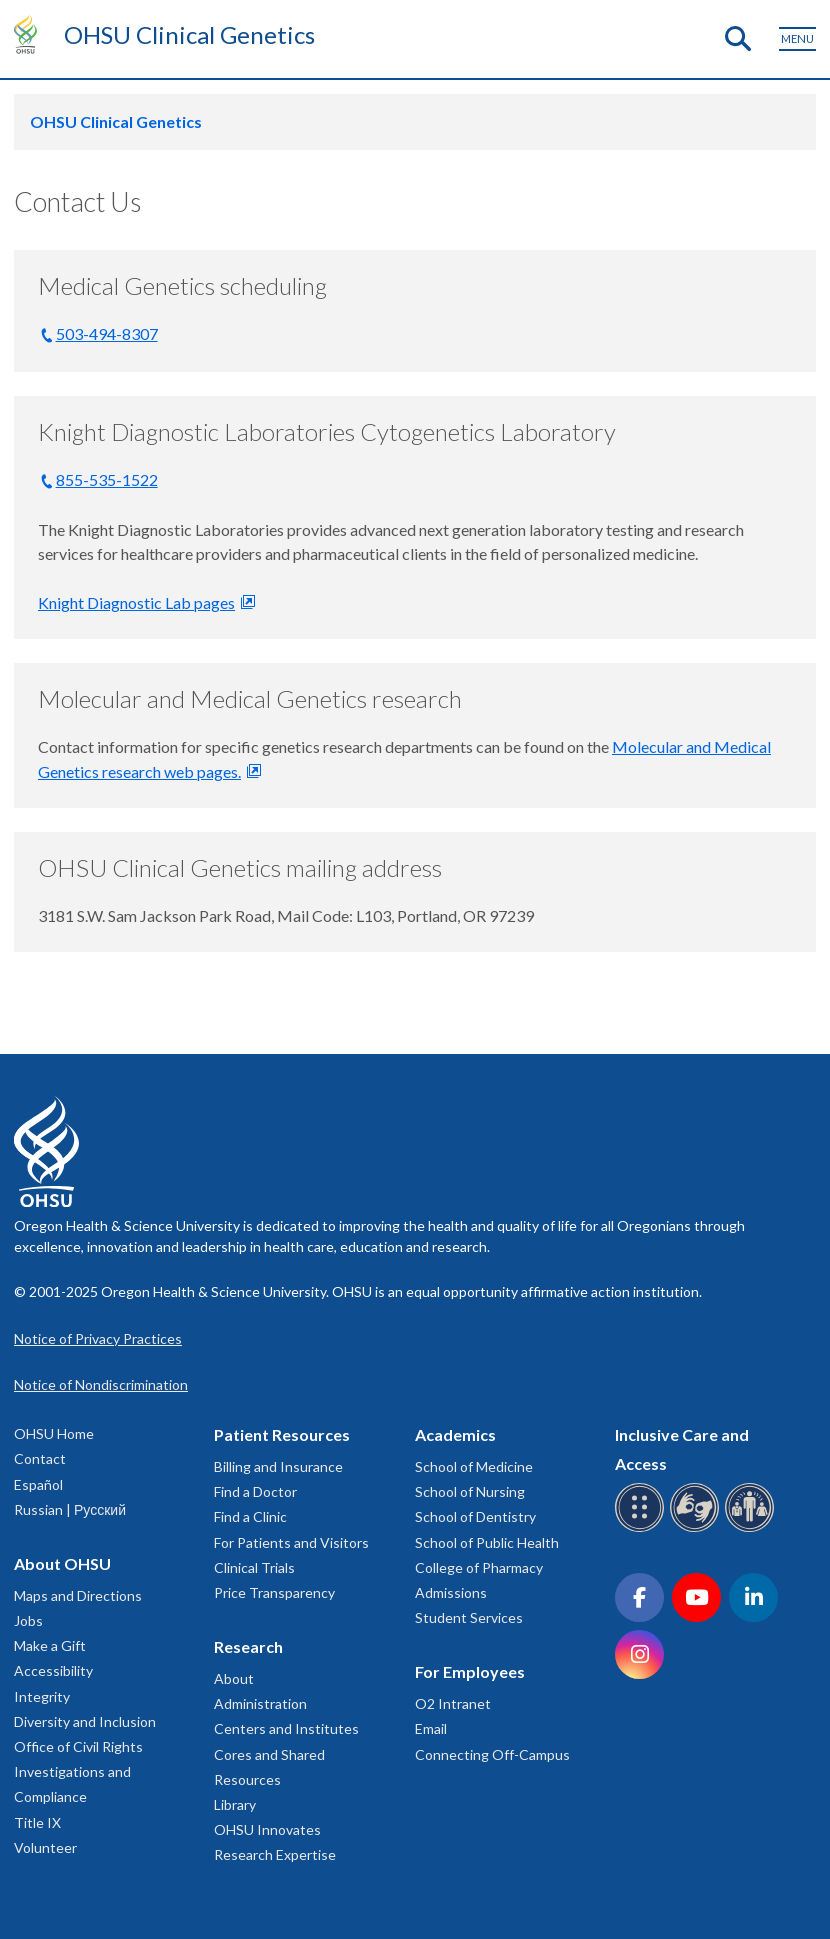 The width and height of the screenshot is (830, 1939). I want to click on Connecting Off-Campus, so click(492, 1754).